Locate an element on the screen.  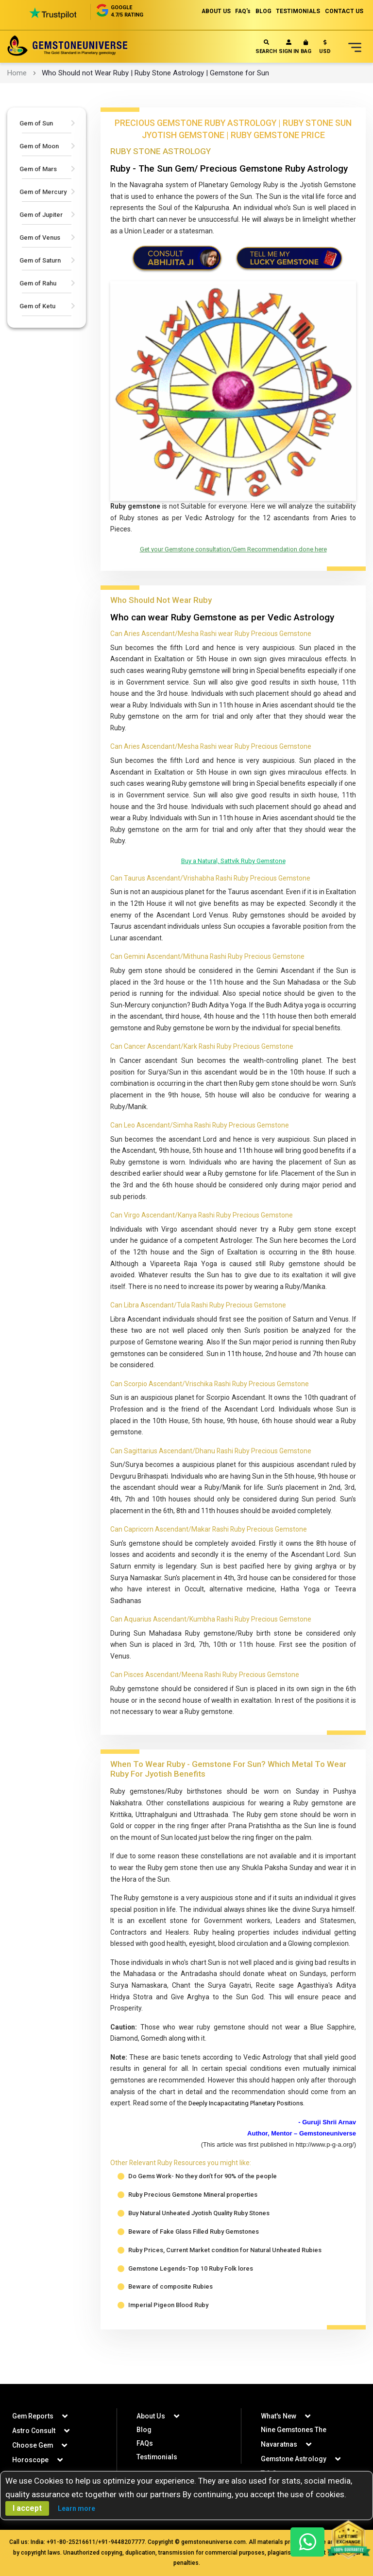
FAQs is located at coordinates (144, 2443).